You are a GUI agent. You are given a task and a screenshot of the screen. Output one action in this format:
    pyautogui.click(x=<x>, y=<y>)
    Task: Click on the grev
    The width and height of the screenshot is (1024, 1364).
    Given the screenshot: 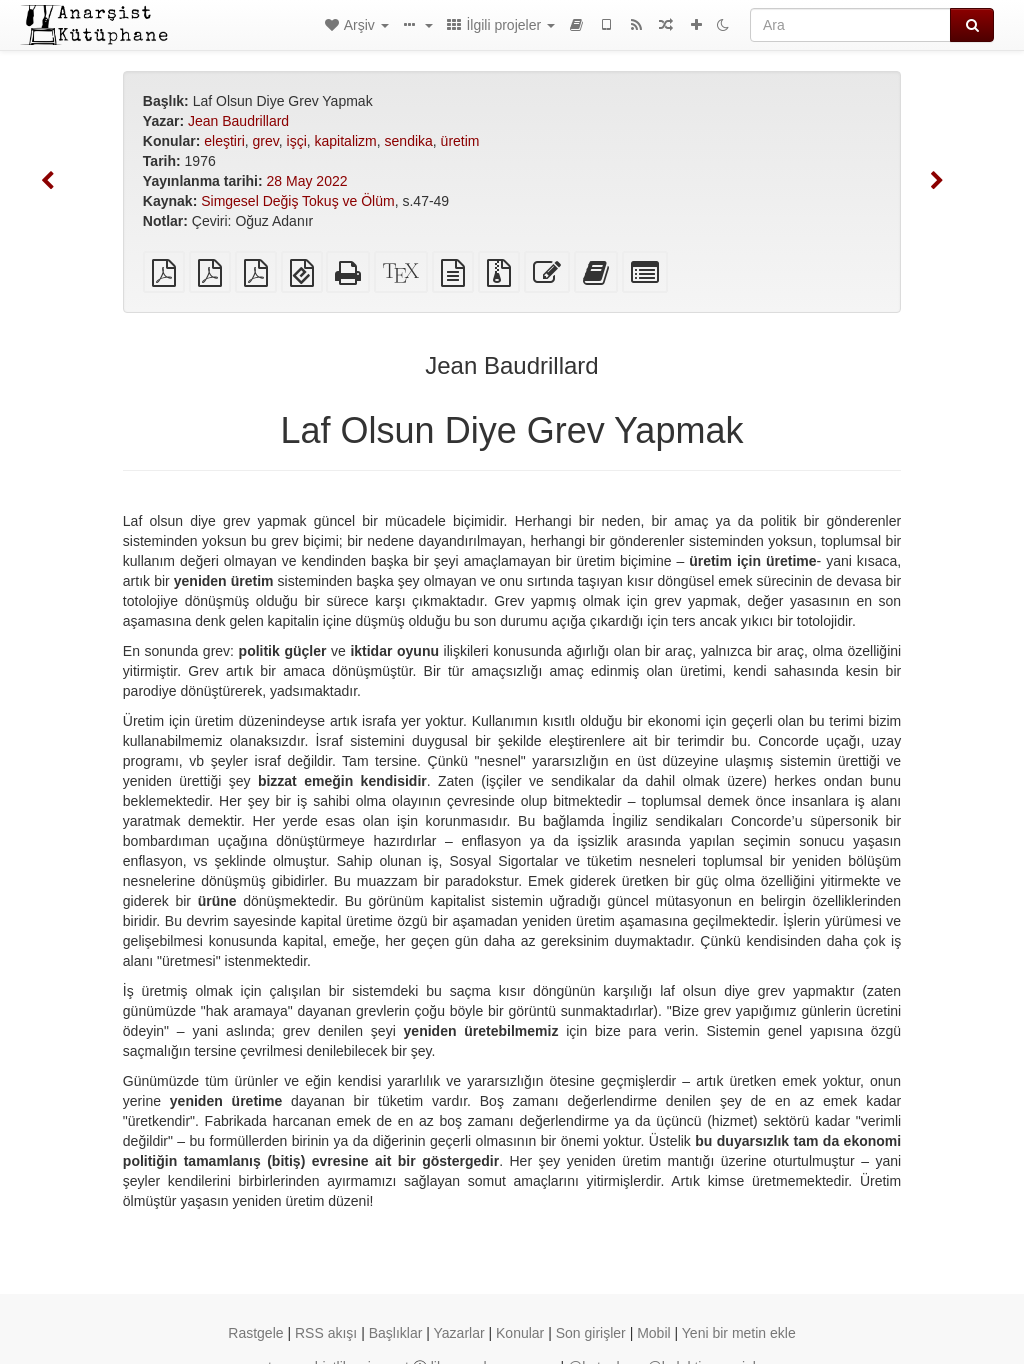 What is the action you would take?
    pyautogui.click(x=266, y=141)
    